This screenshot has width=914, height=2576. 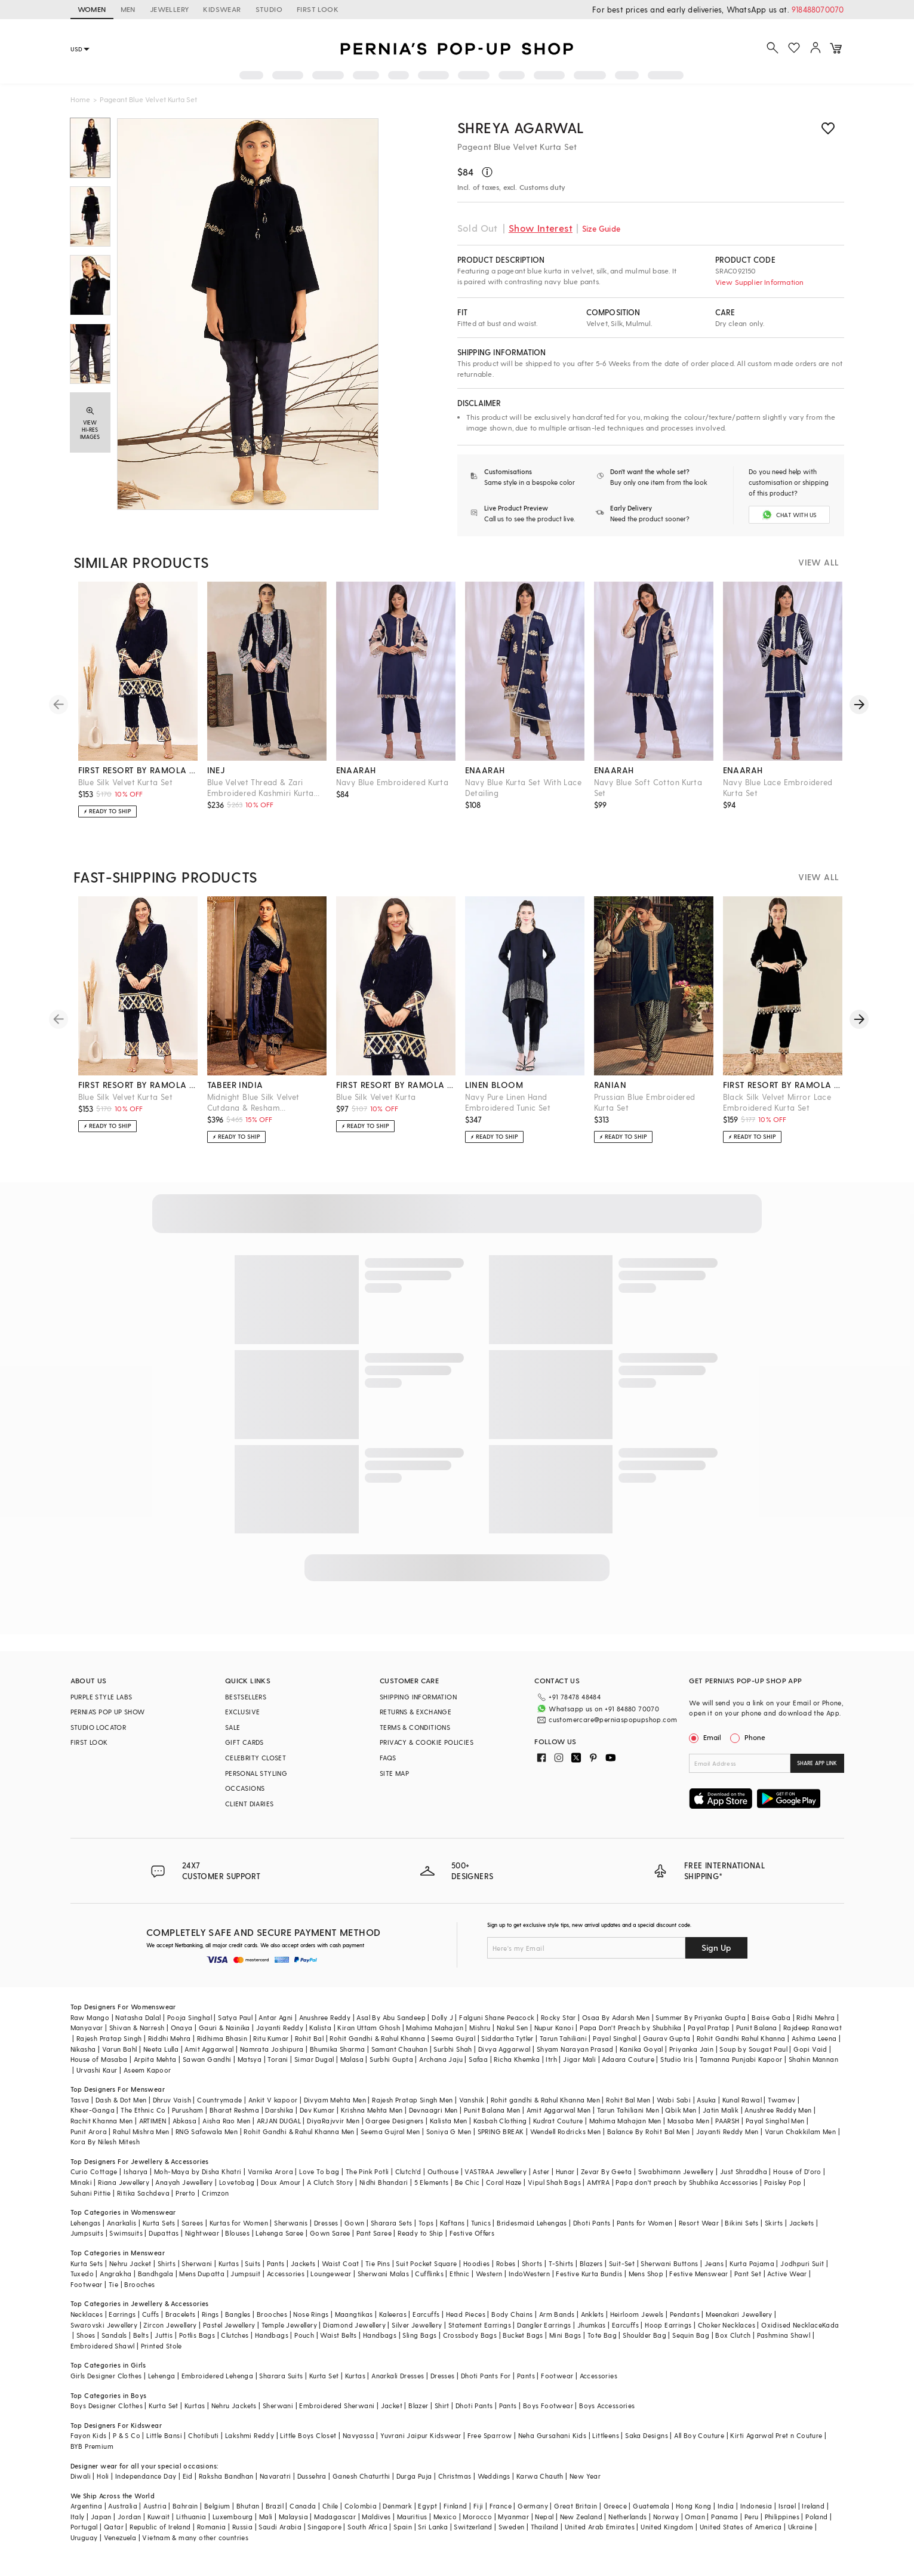 I want to click on Bridesmaid Lehengas, so click(x=532, y=2233).